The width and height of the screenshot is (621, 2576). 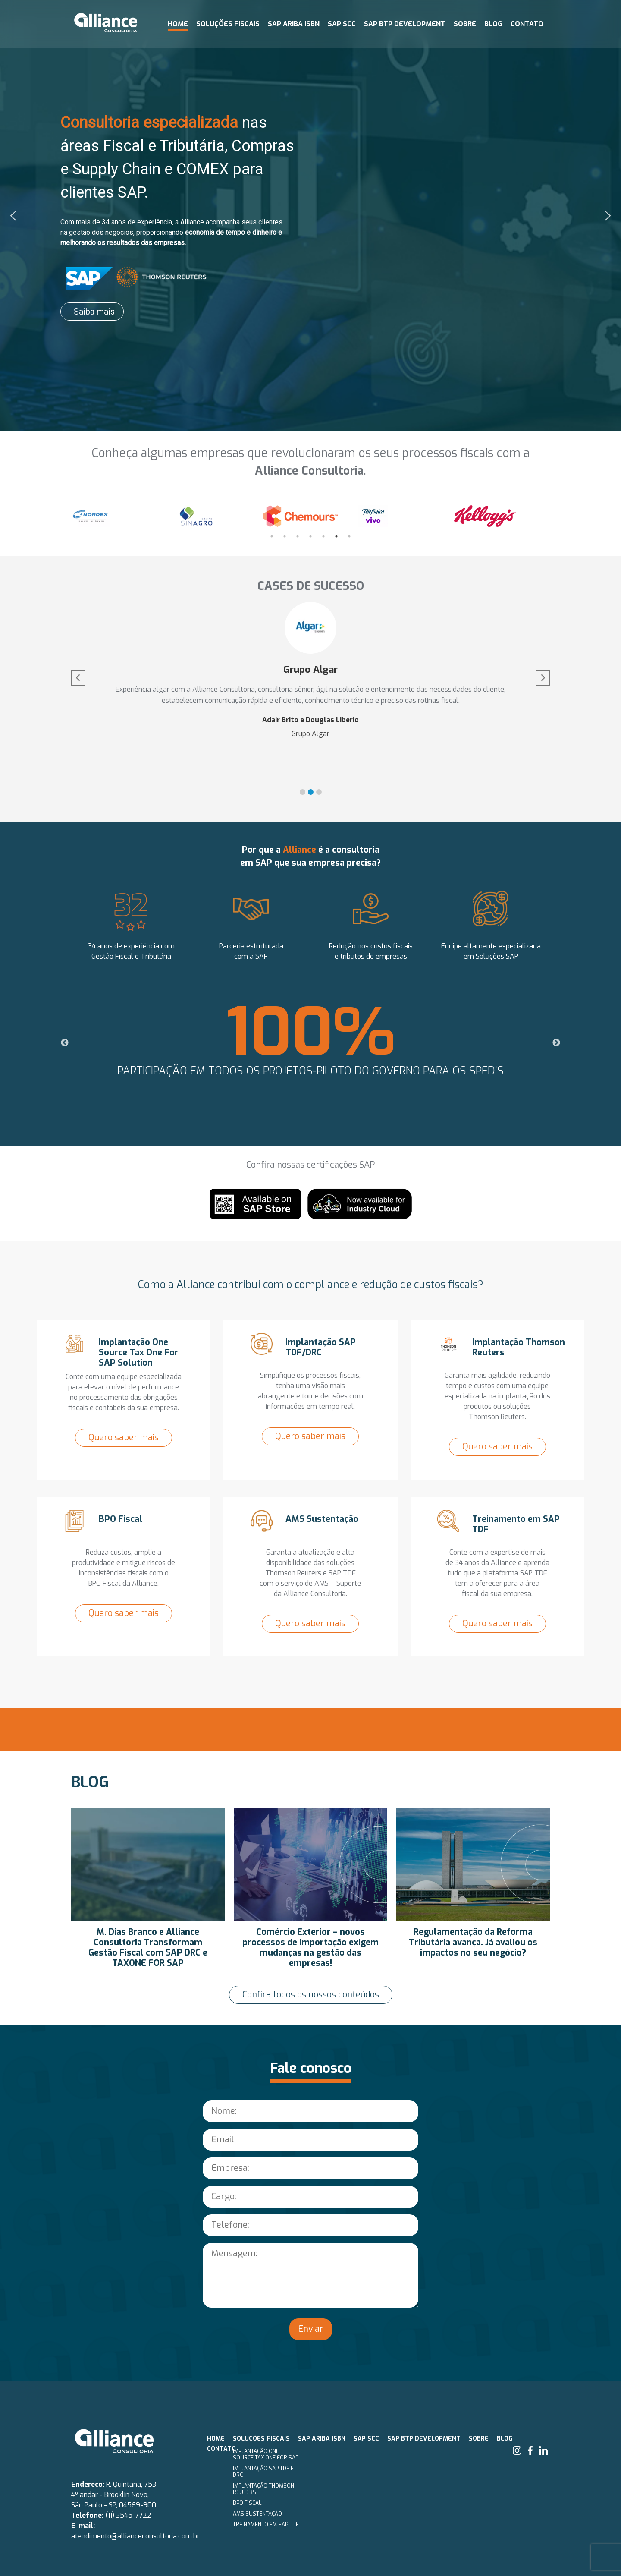 I want to click on Implantação SAP TDF e DRC, so click(x=263, y=2471).